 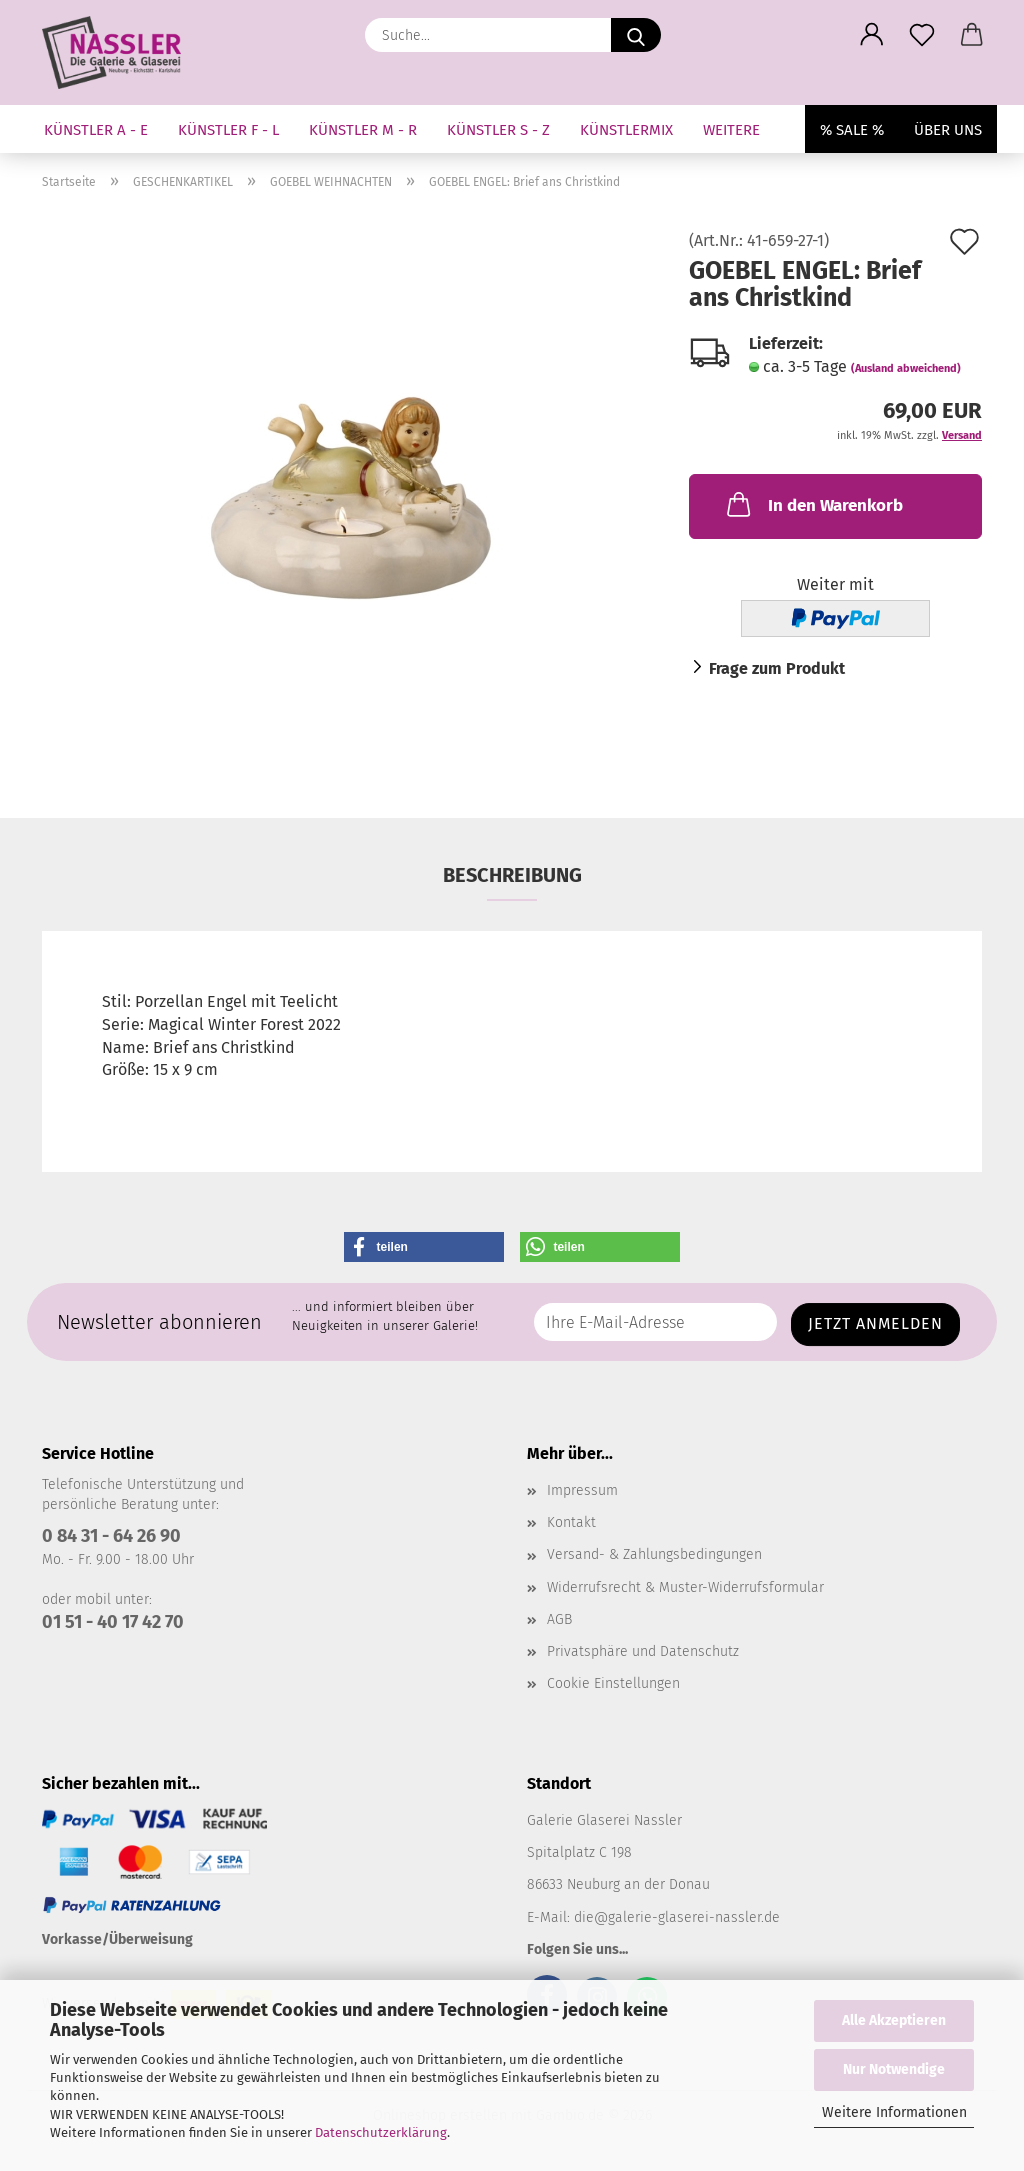 I want to click on [Suche...], so click(x=636, y=35).